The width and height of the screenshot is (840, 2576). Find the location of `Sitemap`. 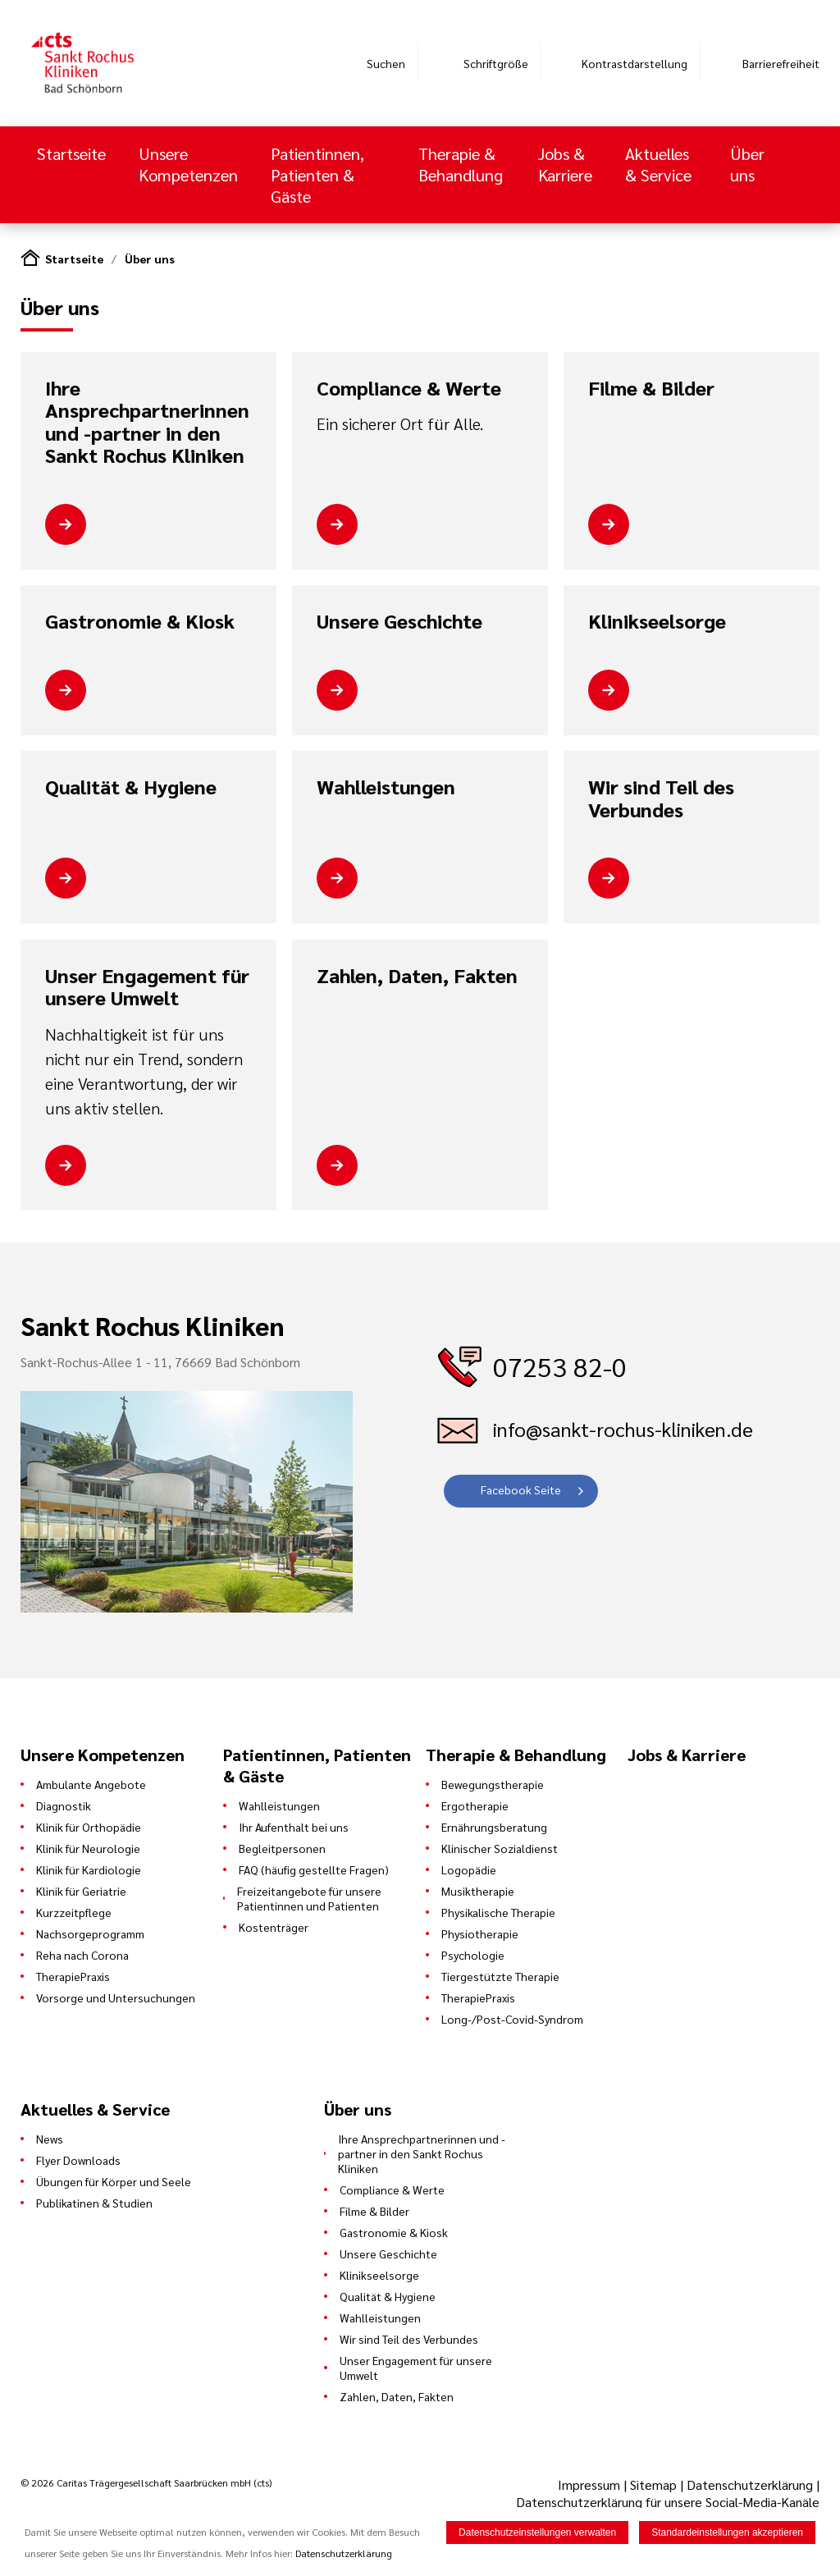

Sitemap is located at coordinates (653, 2484).